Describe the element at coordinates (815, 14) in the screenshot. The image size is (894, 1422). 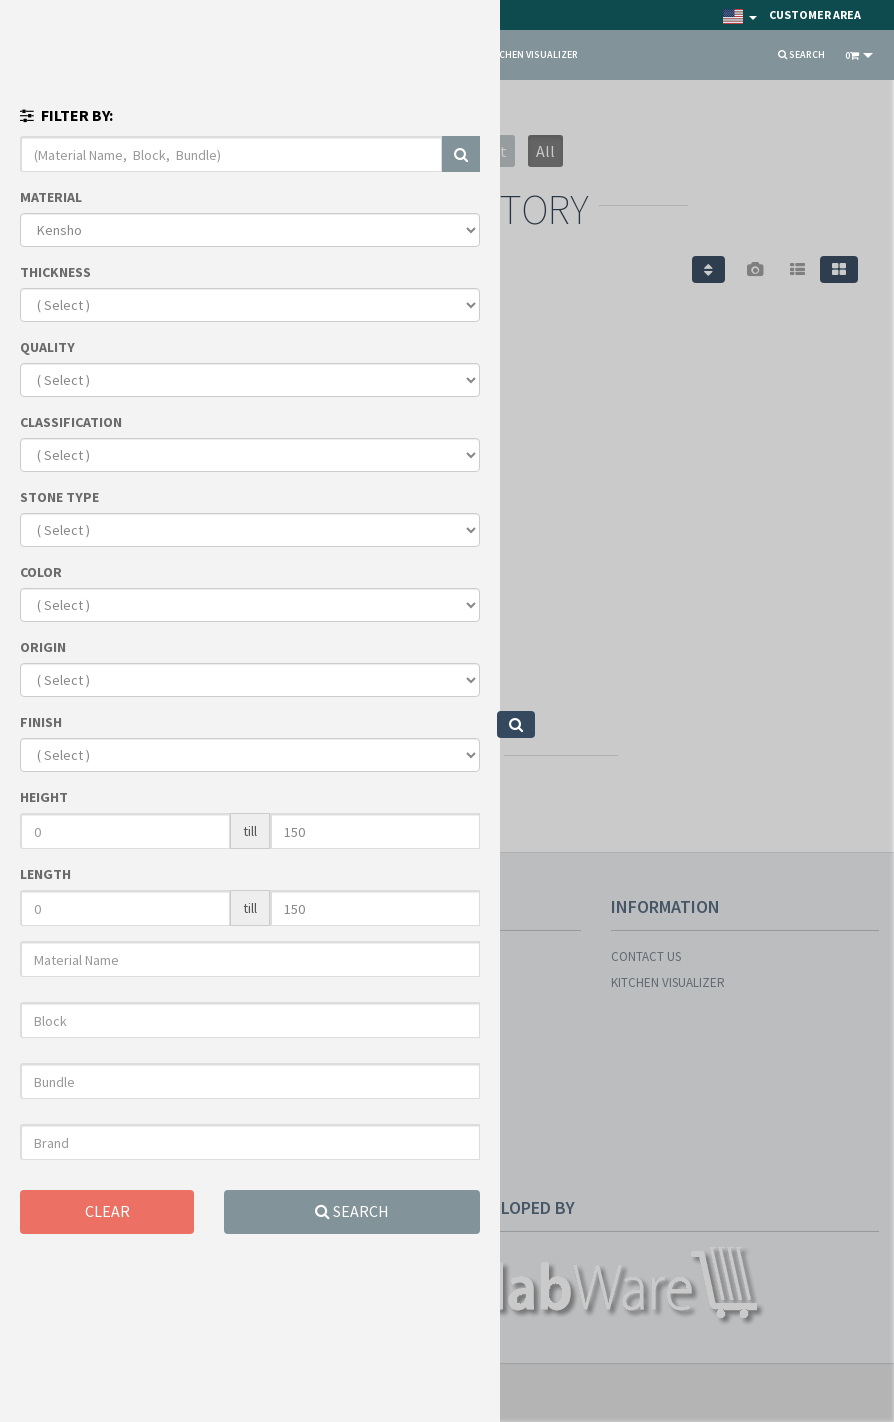
I see `Customer Area` at that location.